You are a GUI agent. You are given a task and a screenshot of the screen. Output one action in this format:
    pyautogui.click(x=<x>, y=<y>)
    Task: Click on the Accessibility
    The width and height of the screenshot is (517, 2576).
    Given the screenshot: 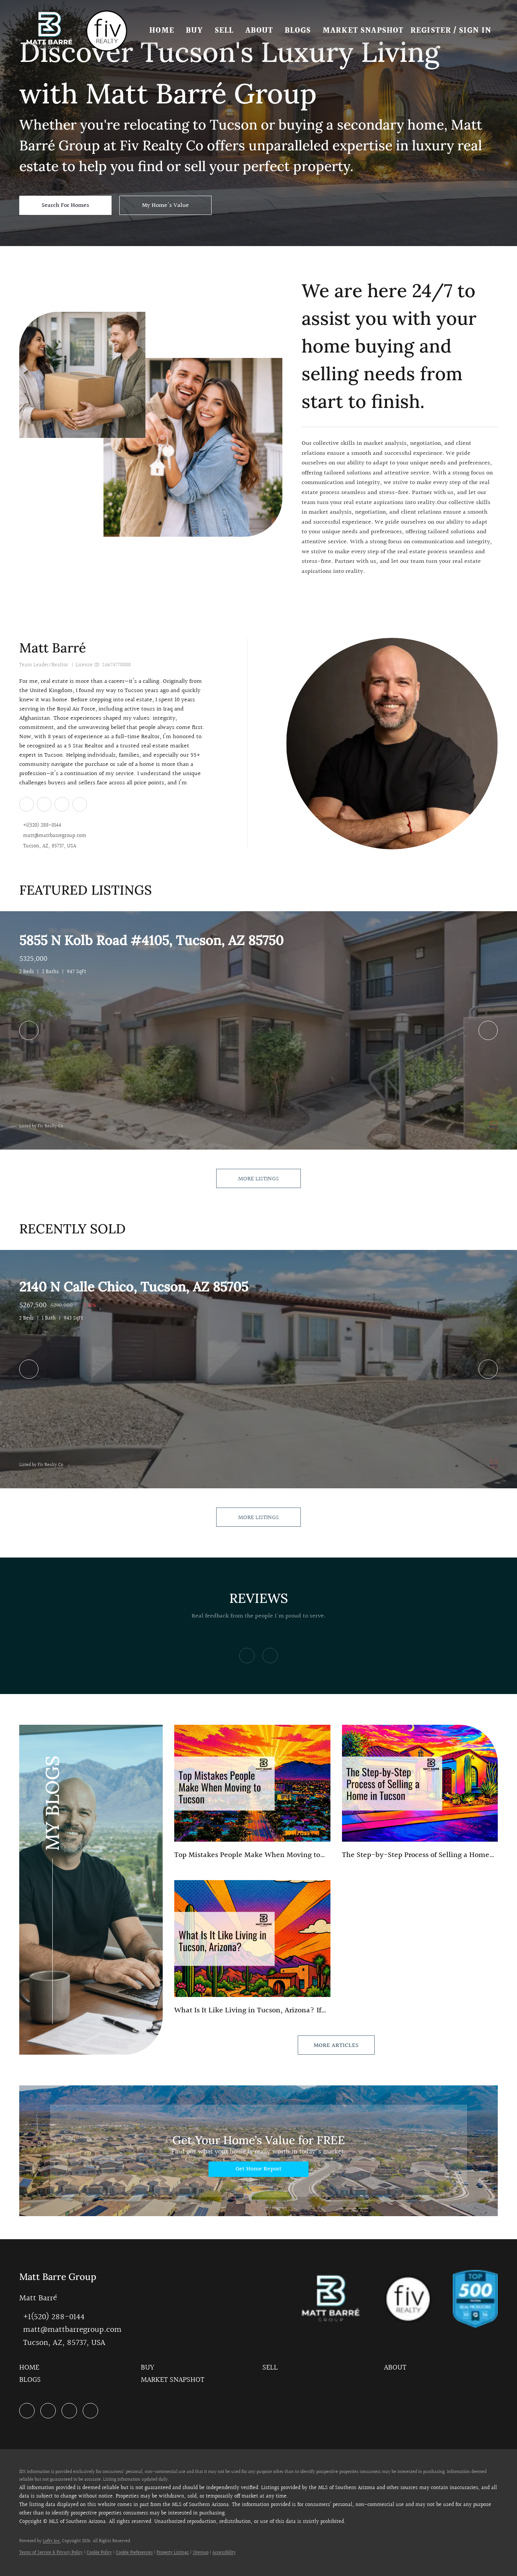 What is the action you would take?
    pyautogui.click(x=224, y=2552)
    